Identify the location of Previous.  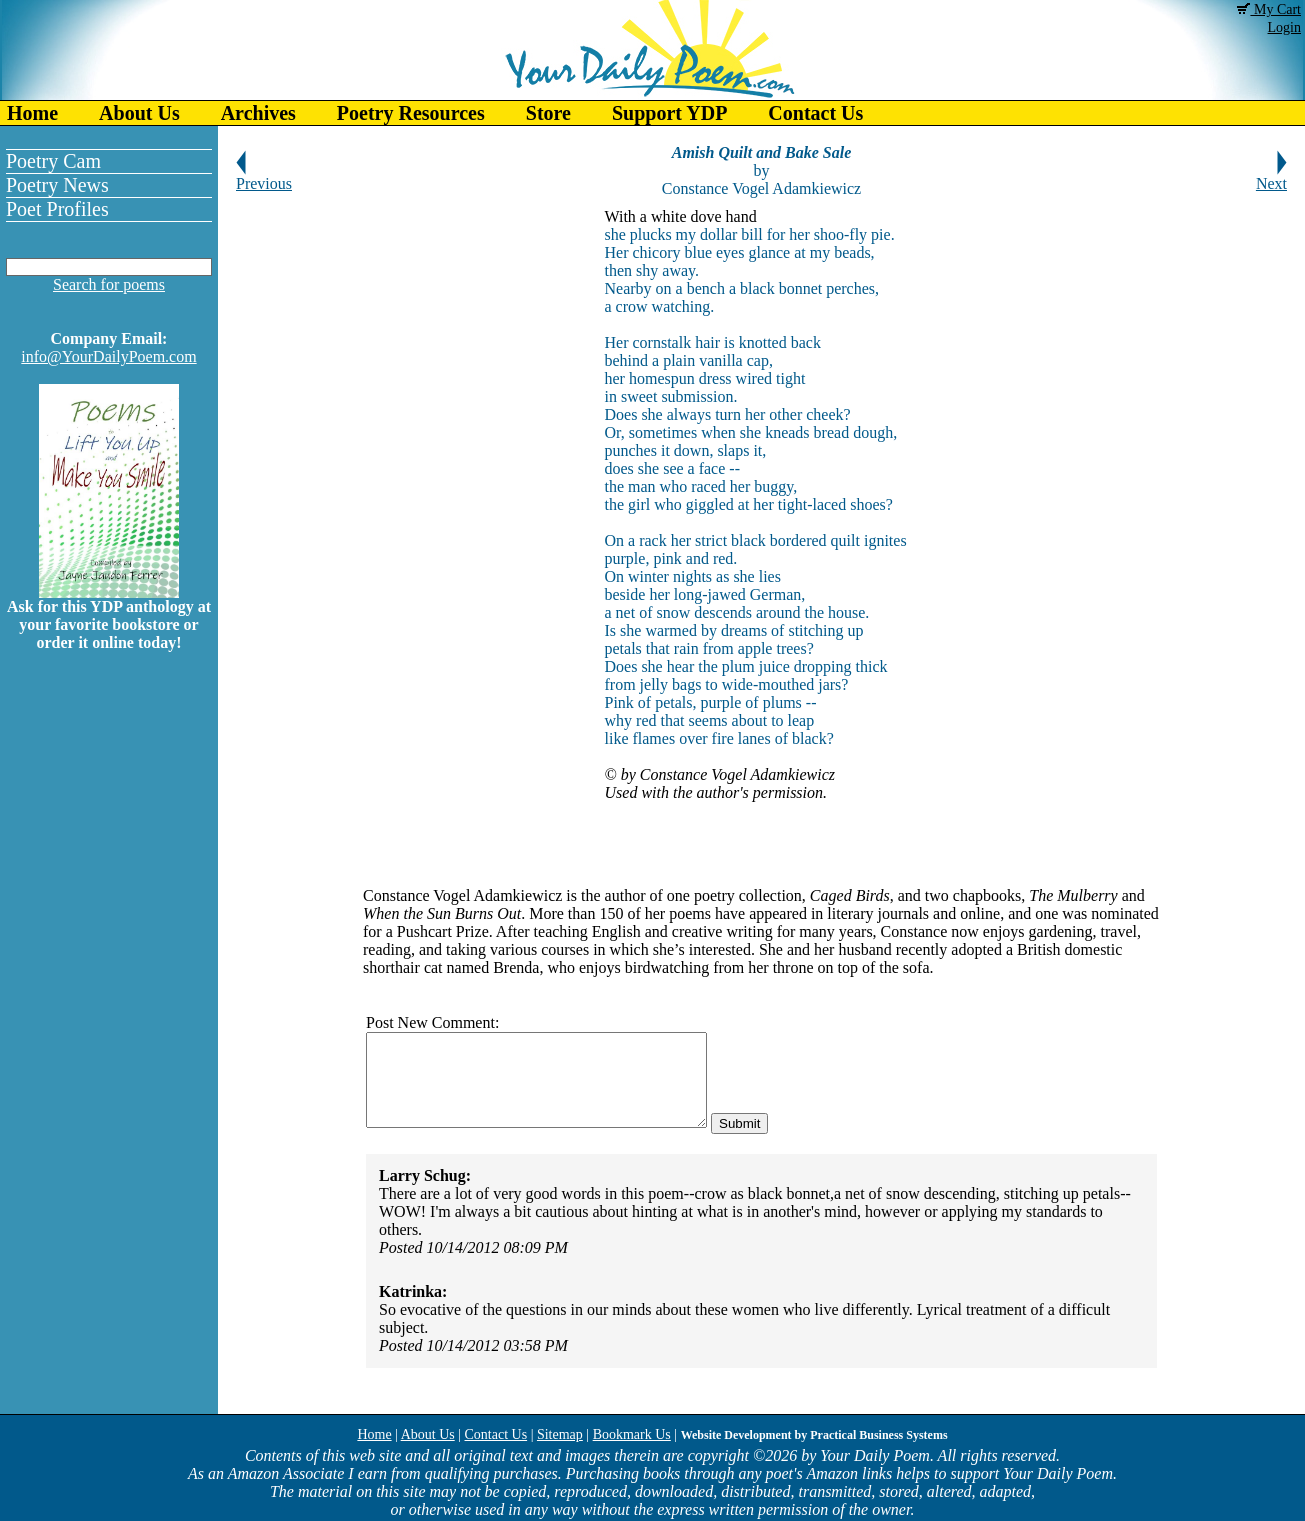
(264, 176).